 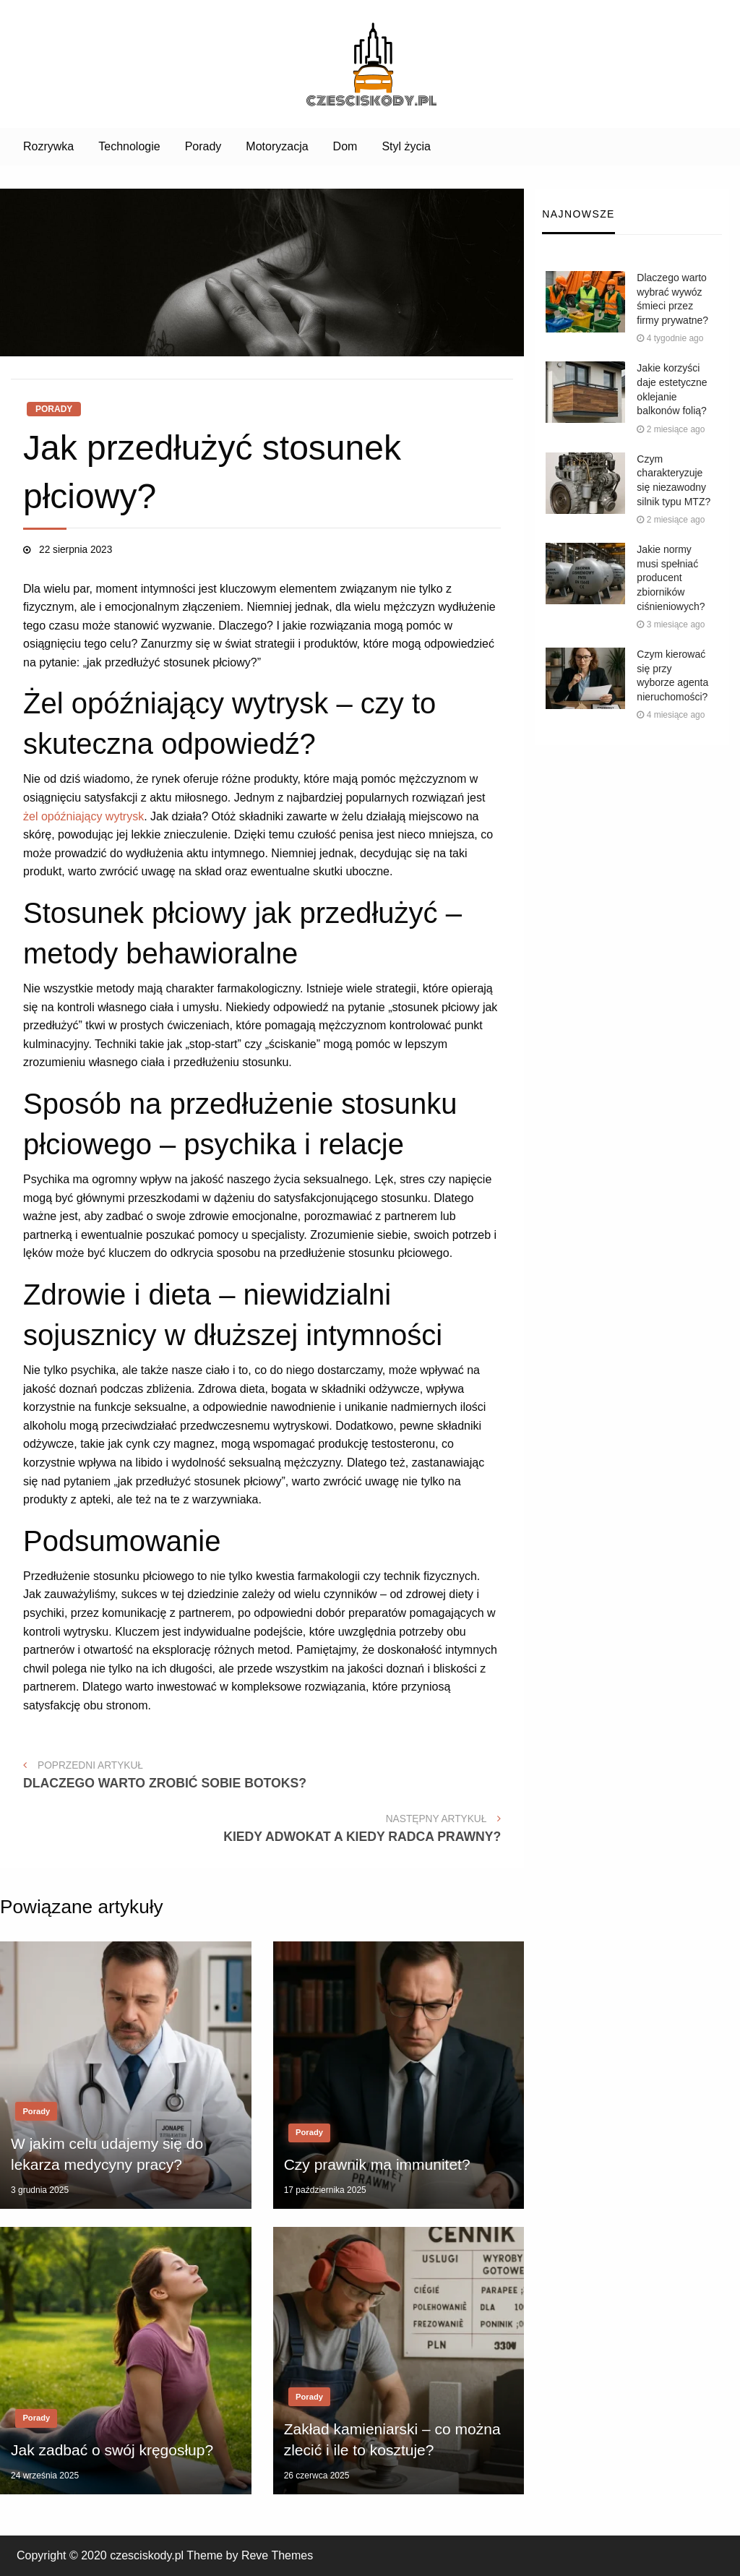 What do you see at coordinates (277, 146) in the screenshot?
I see `Motoryzacja` at bounding box center [277, 146].